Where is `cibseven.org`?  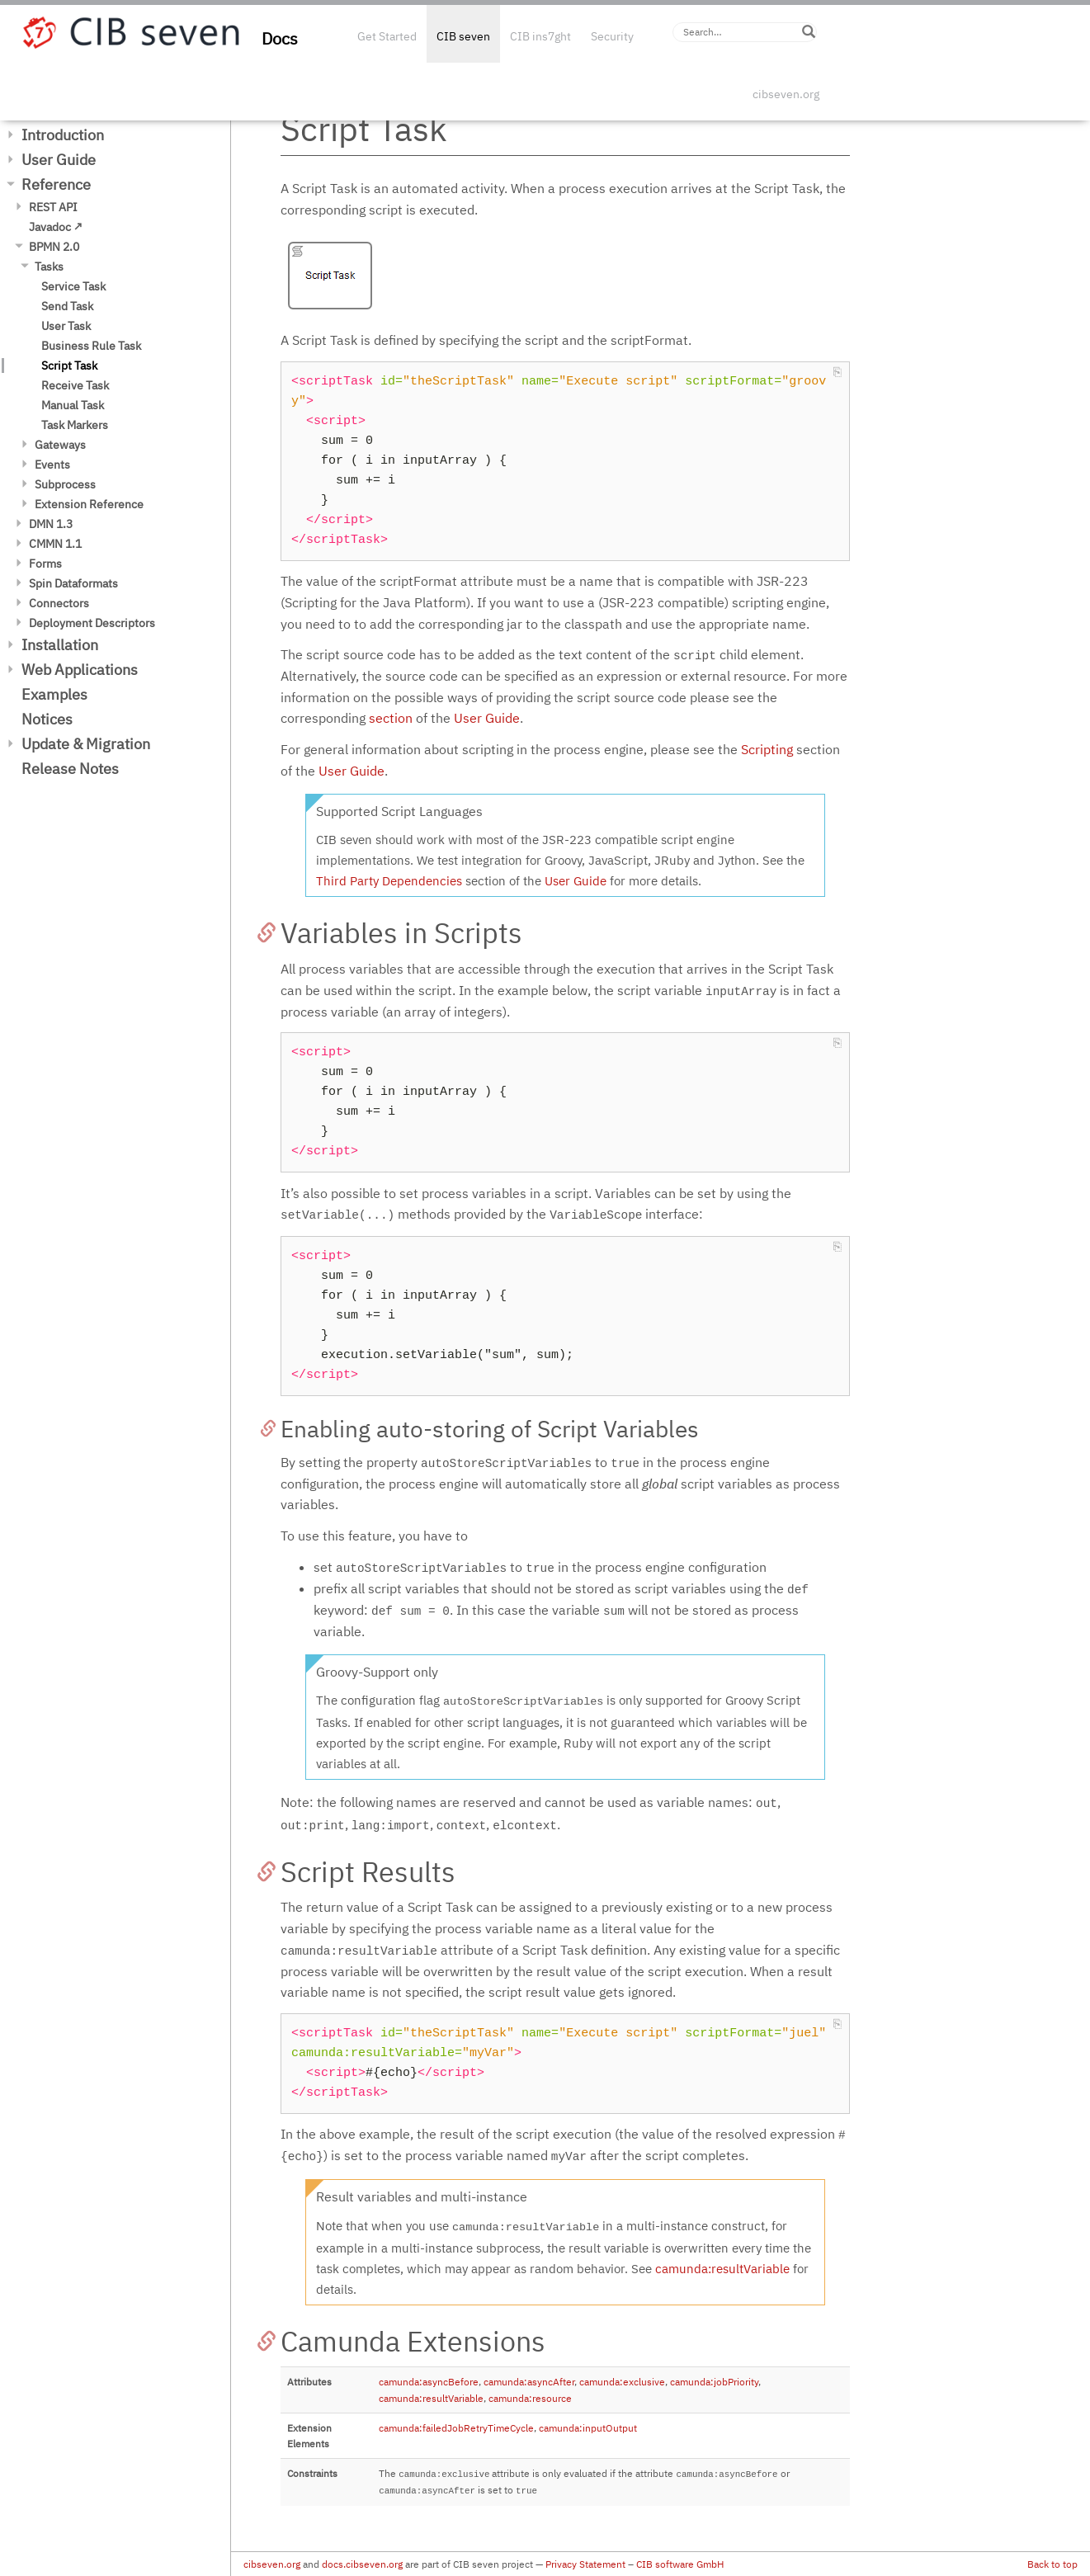
cibseven.org is located at coordinates (786, 94).